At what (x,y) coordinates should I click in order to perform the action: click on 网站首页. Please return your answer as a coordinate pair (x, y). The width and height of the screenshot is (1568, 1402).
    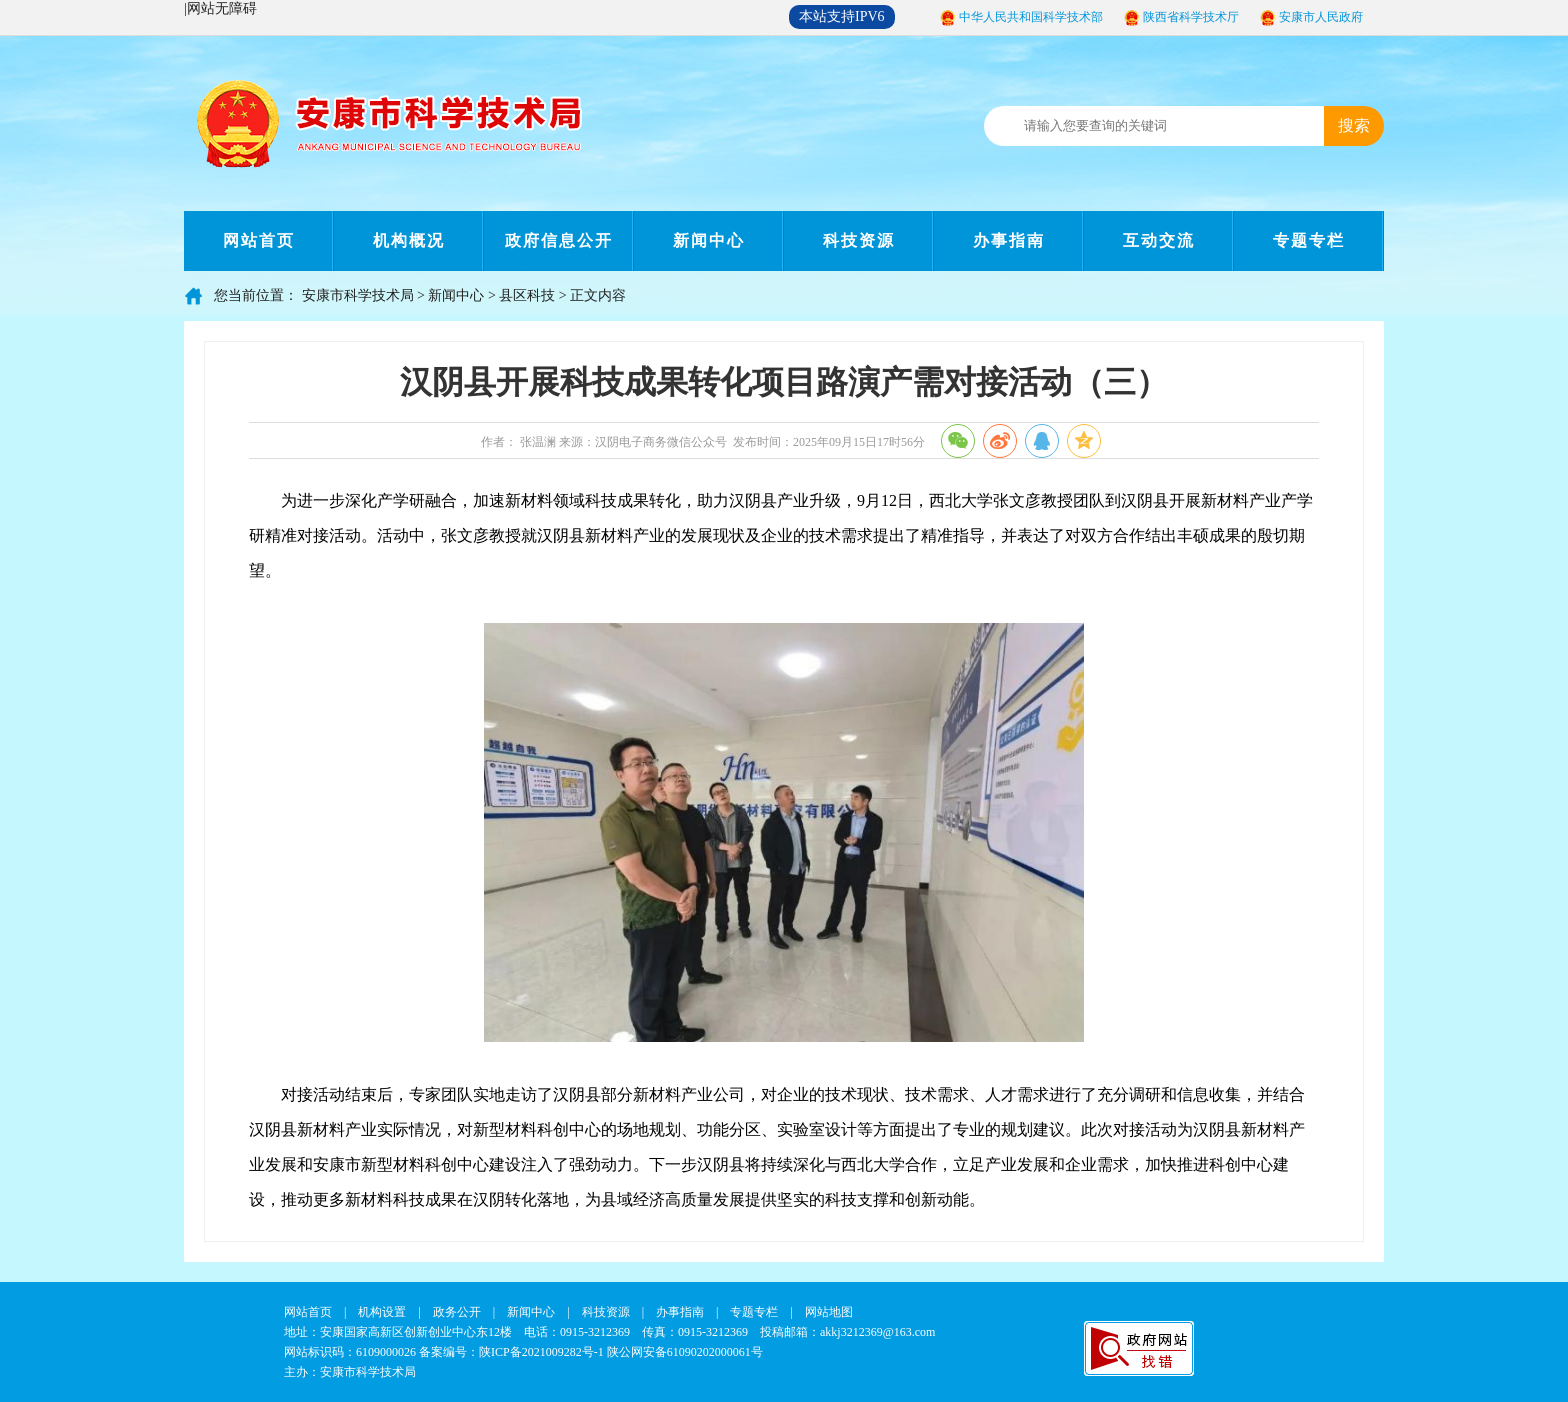
    Looking at the image, I should click on (259, 240).